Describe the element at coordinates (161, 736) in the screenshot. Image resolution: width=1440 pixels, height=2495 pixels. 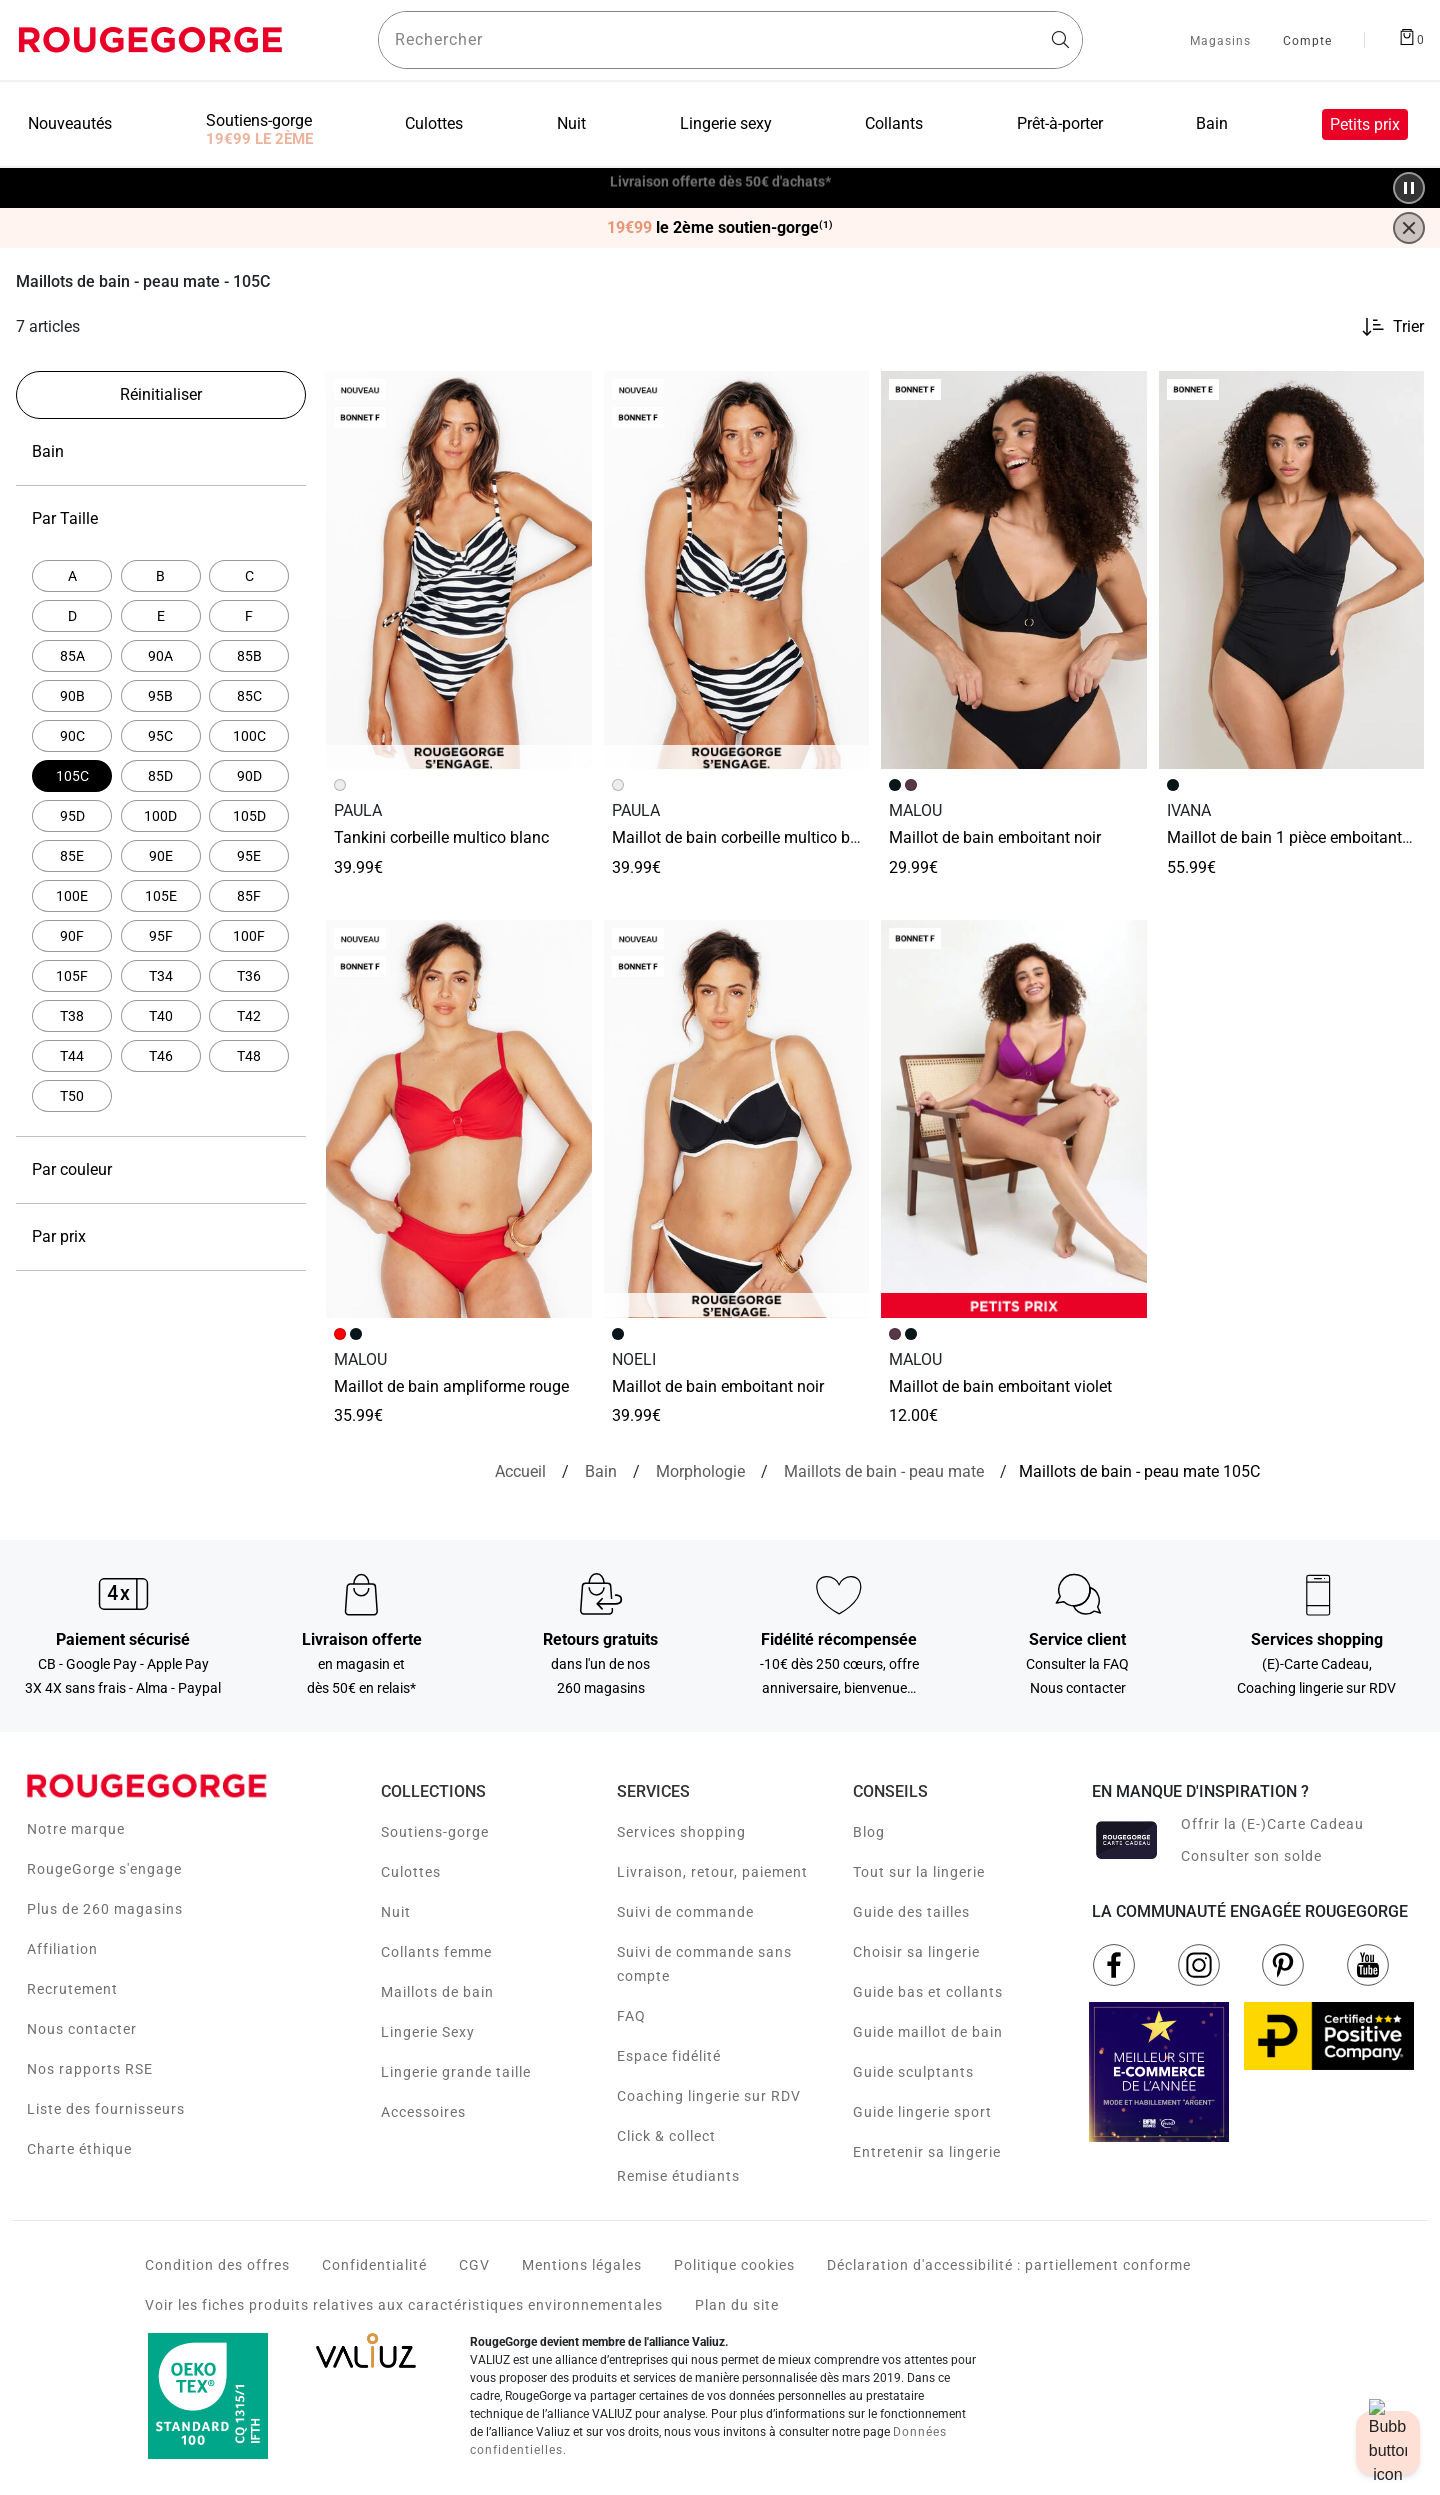
I see `[Affiner par Par Taille: 95C]` at that location.